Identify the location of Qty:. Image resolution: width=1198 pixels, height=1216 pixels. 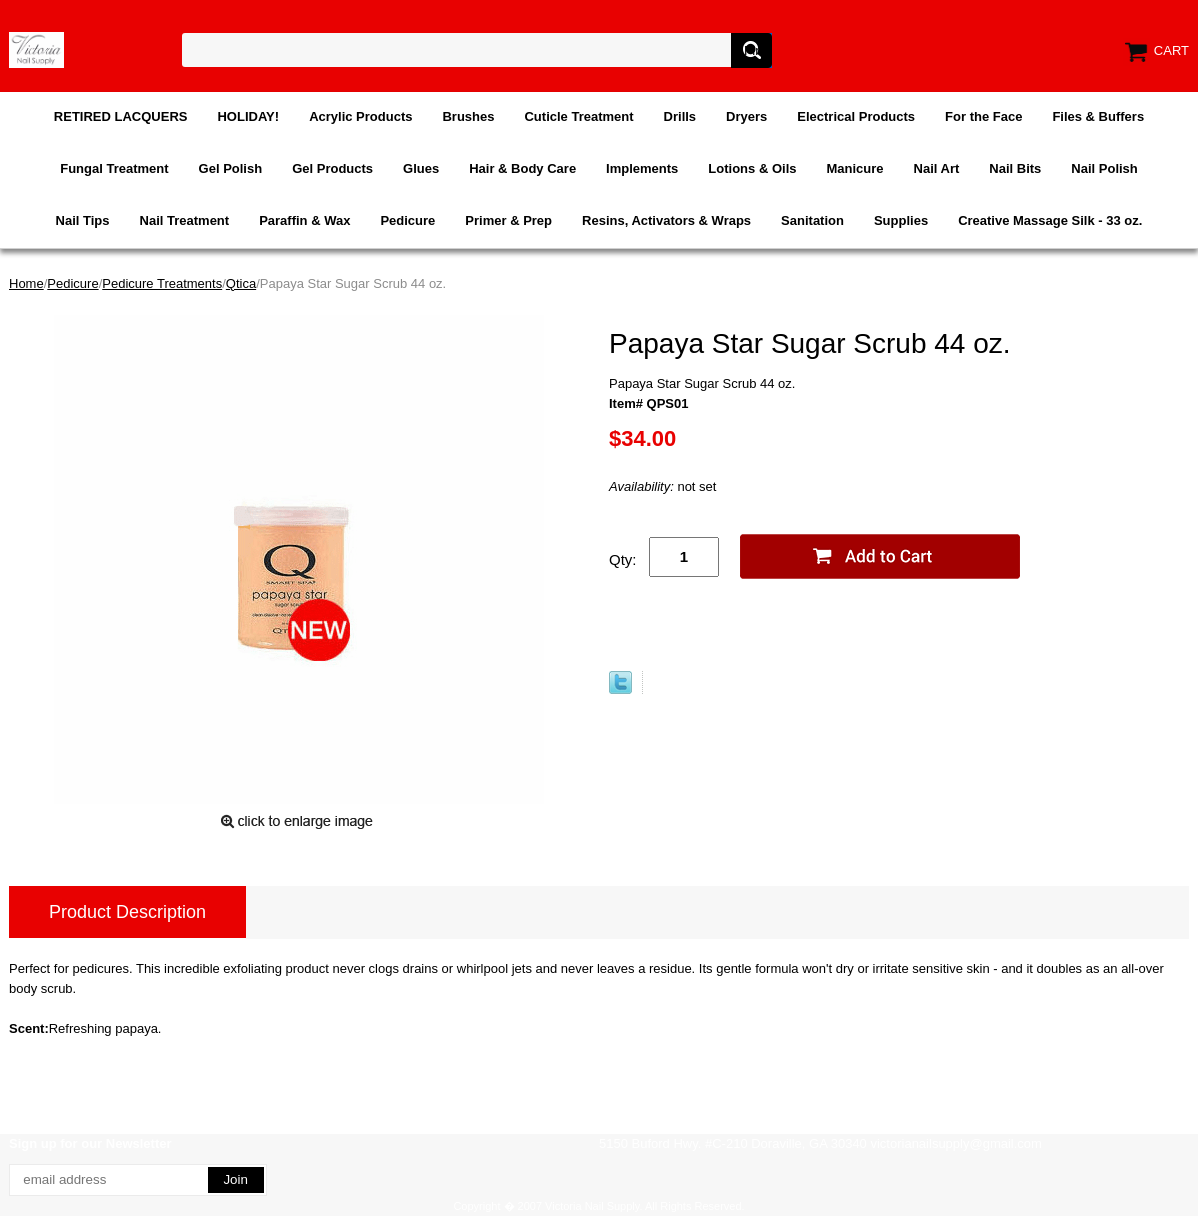
(623, 559).